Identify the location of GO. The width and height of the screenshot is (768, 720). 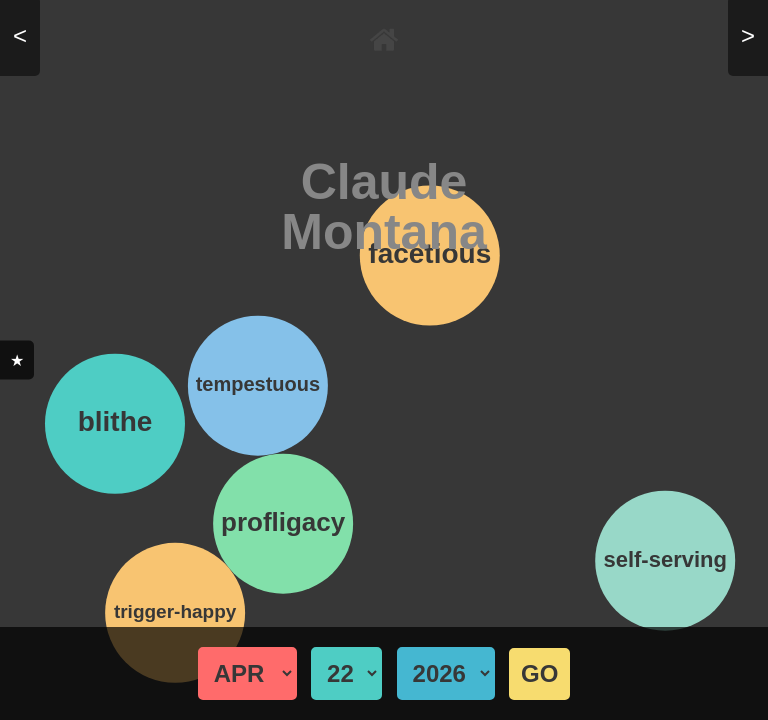
(539, 673).